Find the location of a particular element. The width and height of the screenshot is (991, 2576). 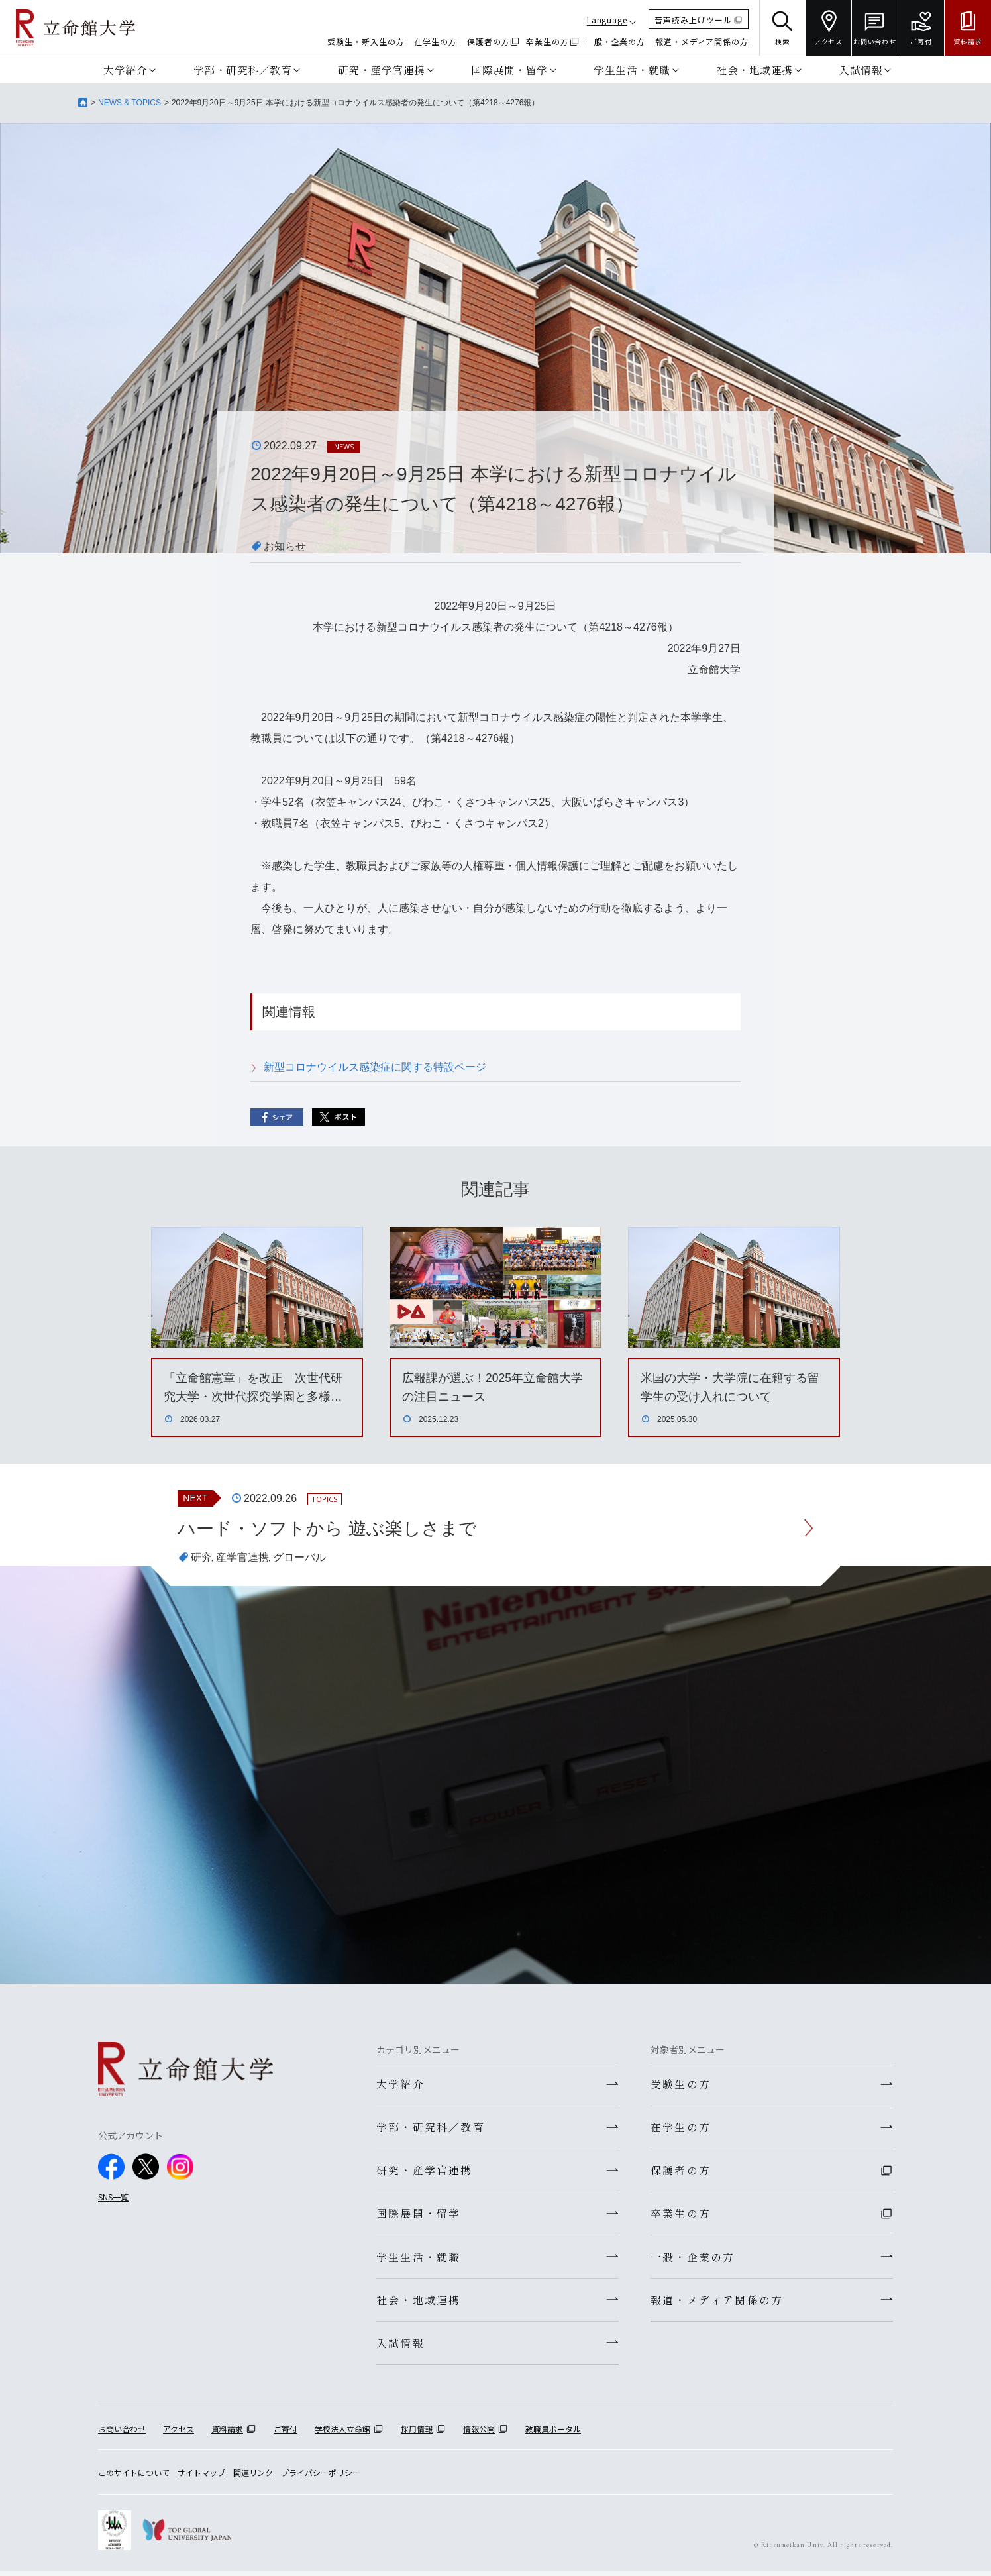

資料請求 is located at coordinates (227, 2433).